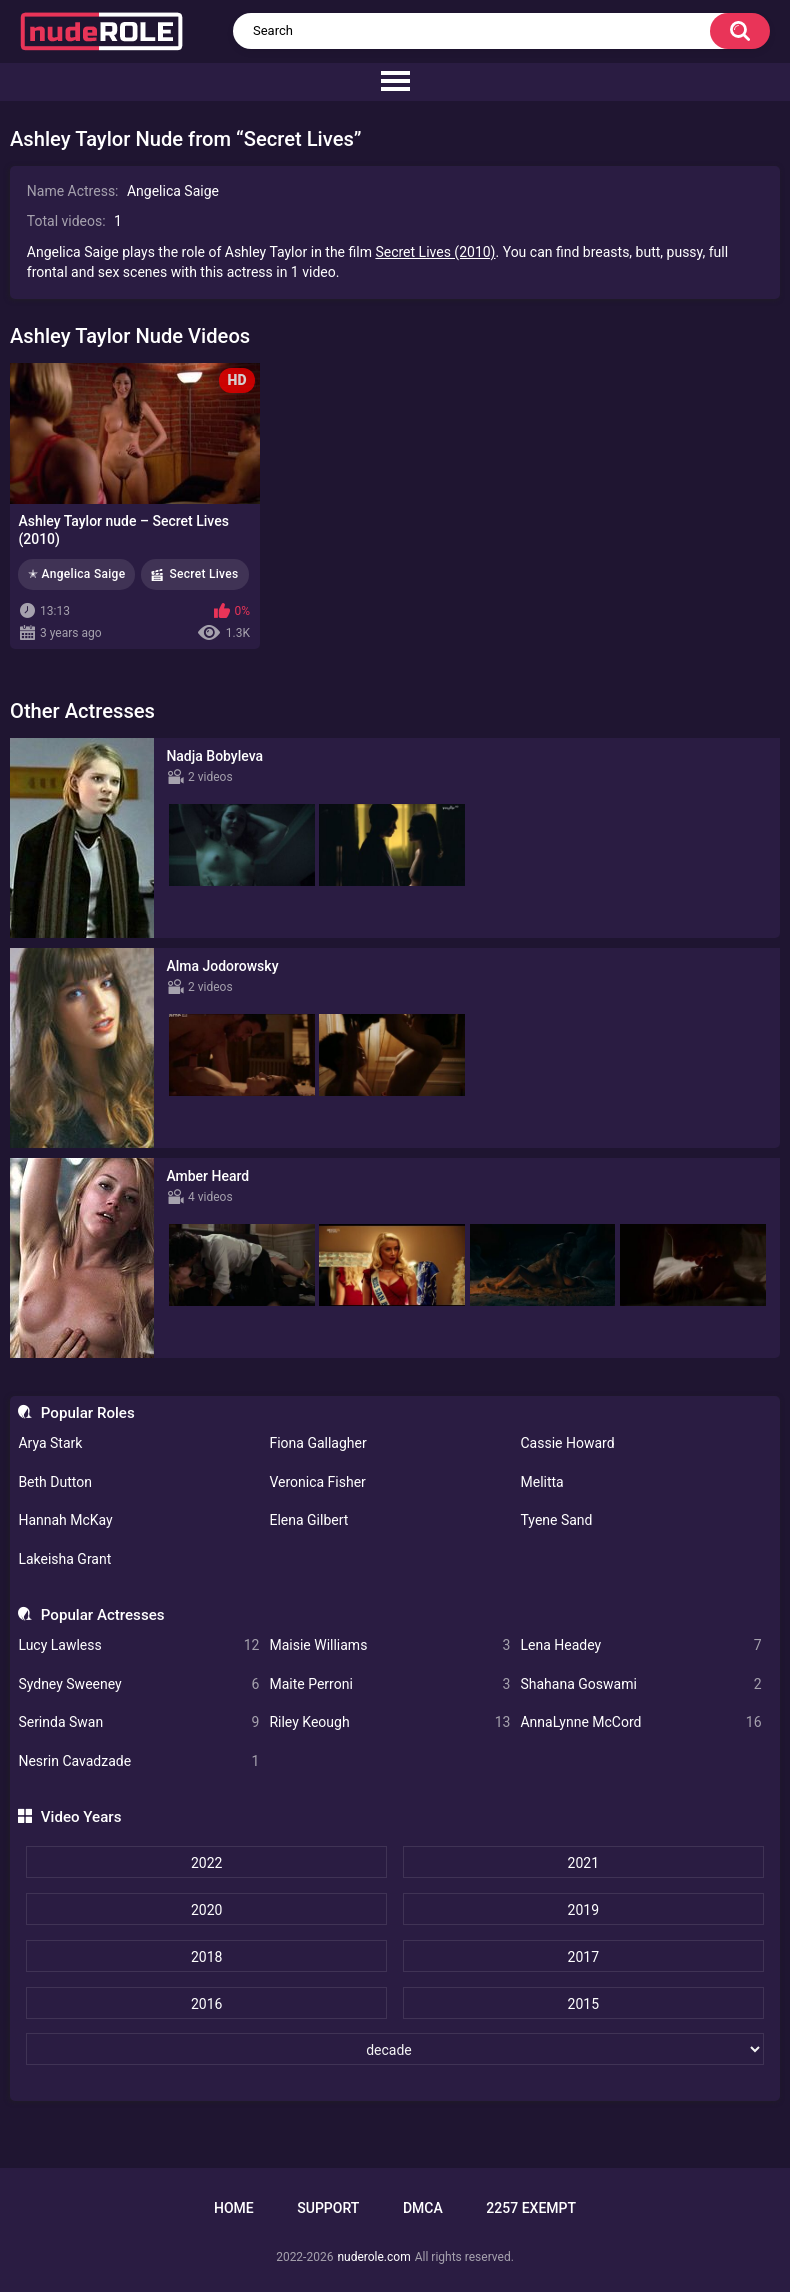 Image resolution: width=790 pixels, height=2292 pixels. Describe the element at coordinates (138, 1645) in the screenshot. I see `Lucy Lawless` at that location.